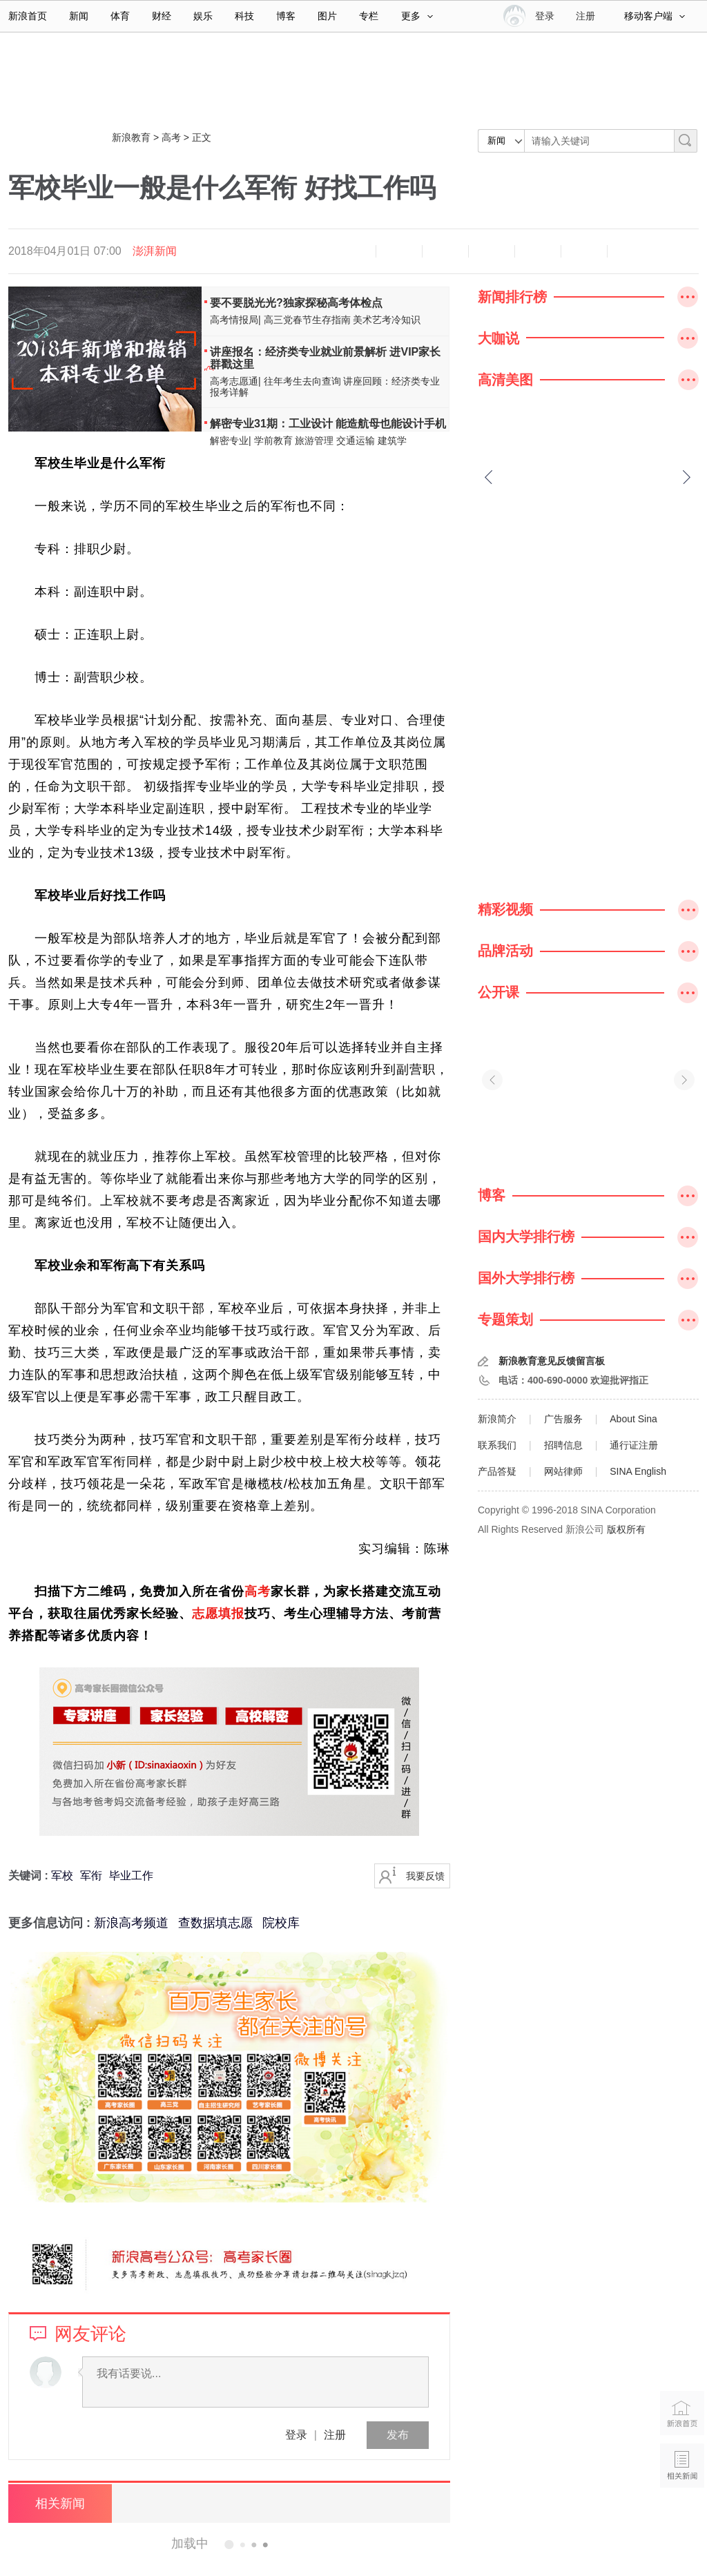 The image size is (707, 2576). Describe the element at coordinates (120, 15) in the screenshot. I see `体育` at that location.